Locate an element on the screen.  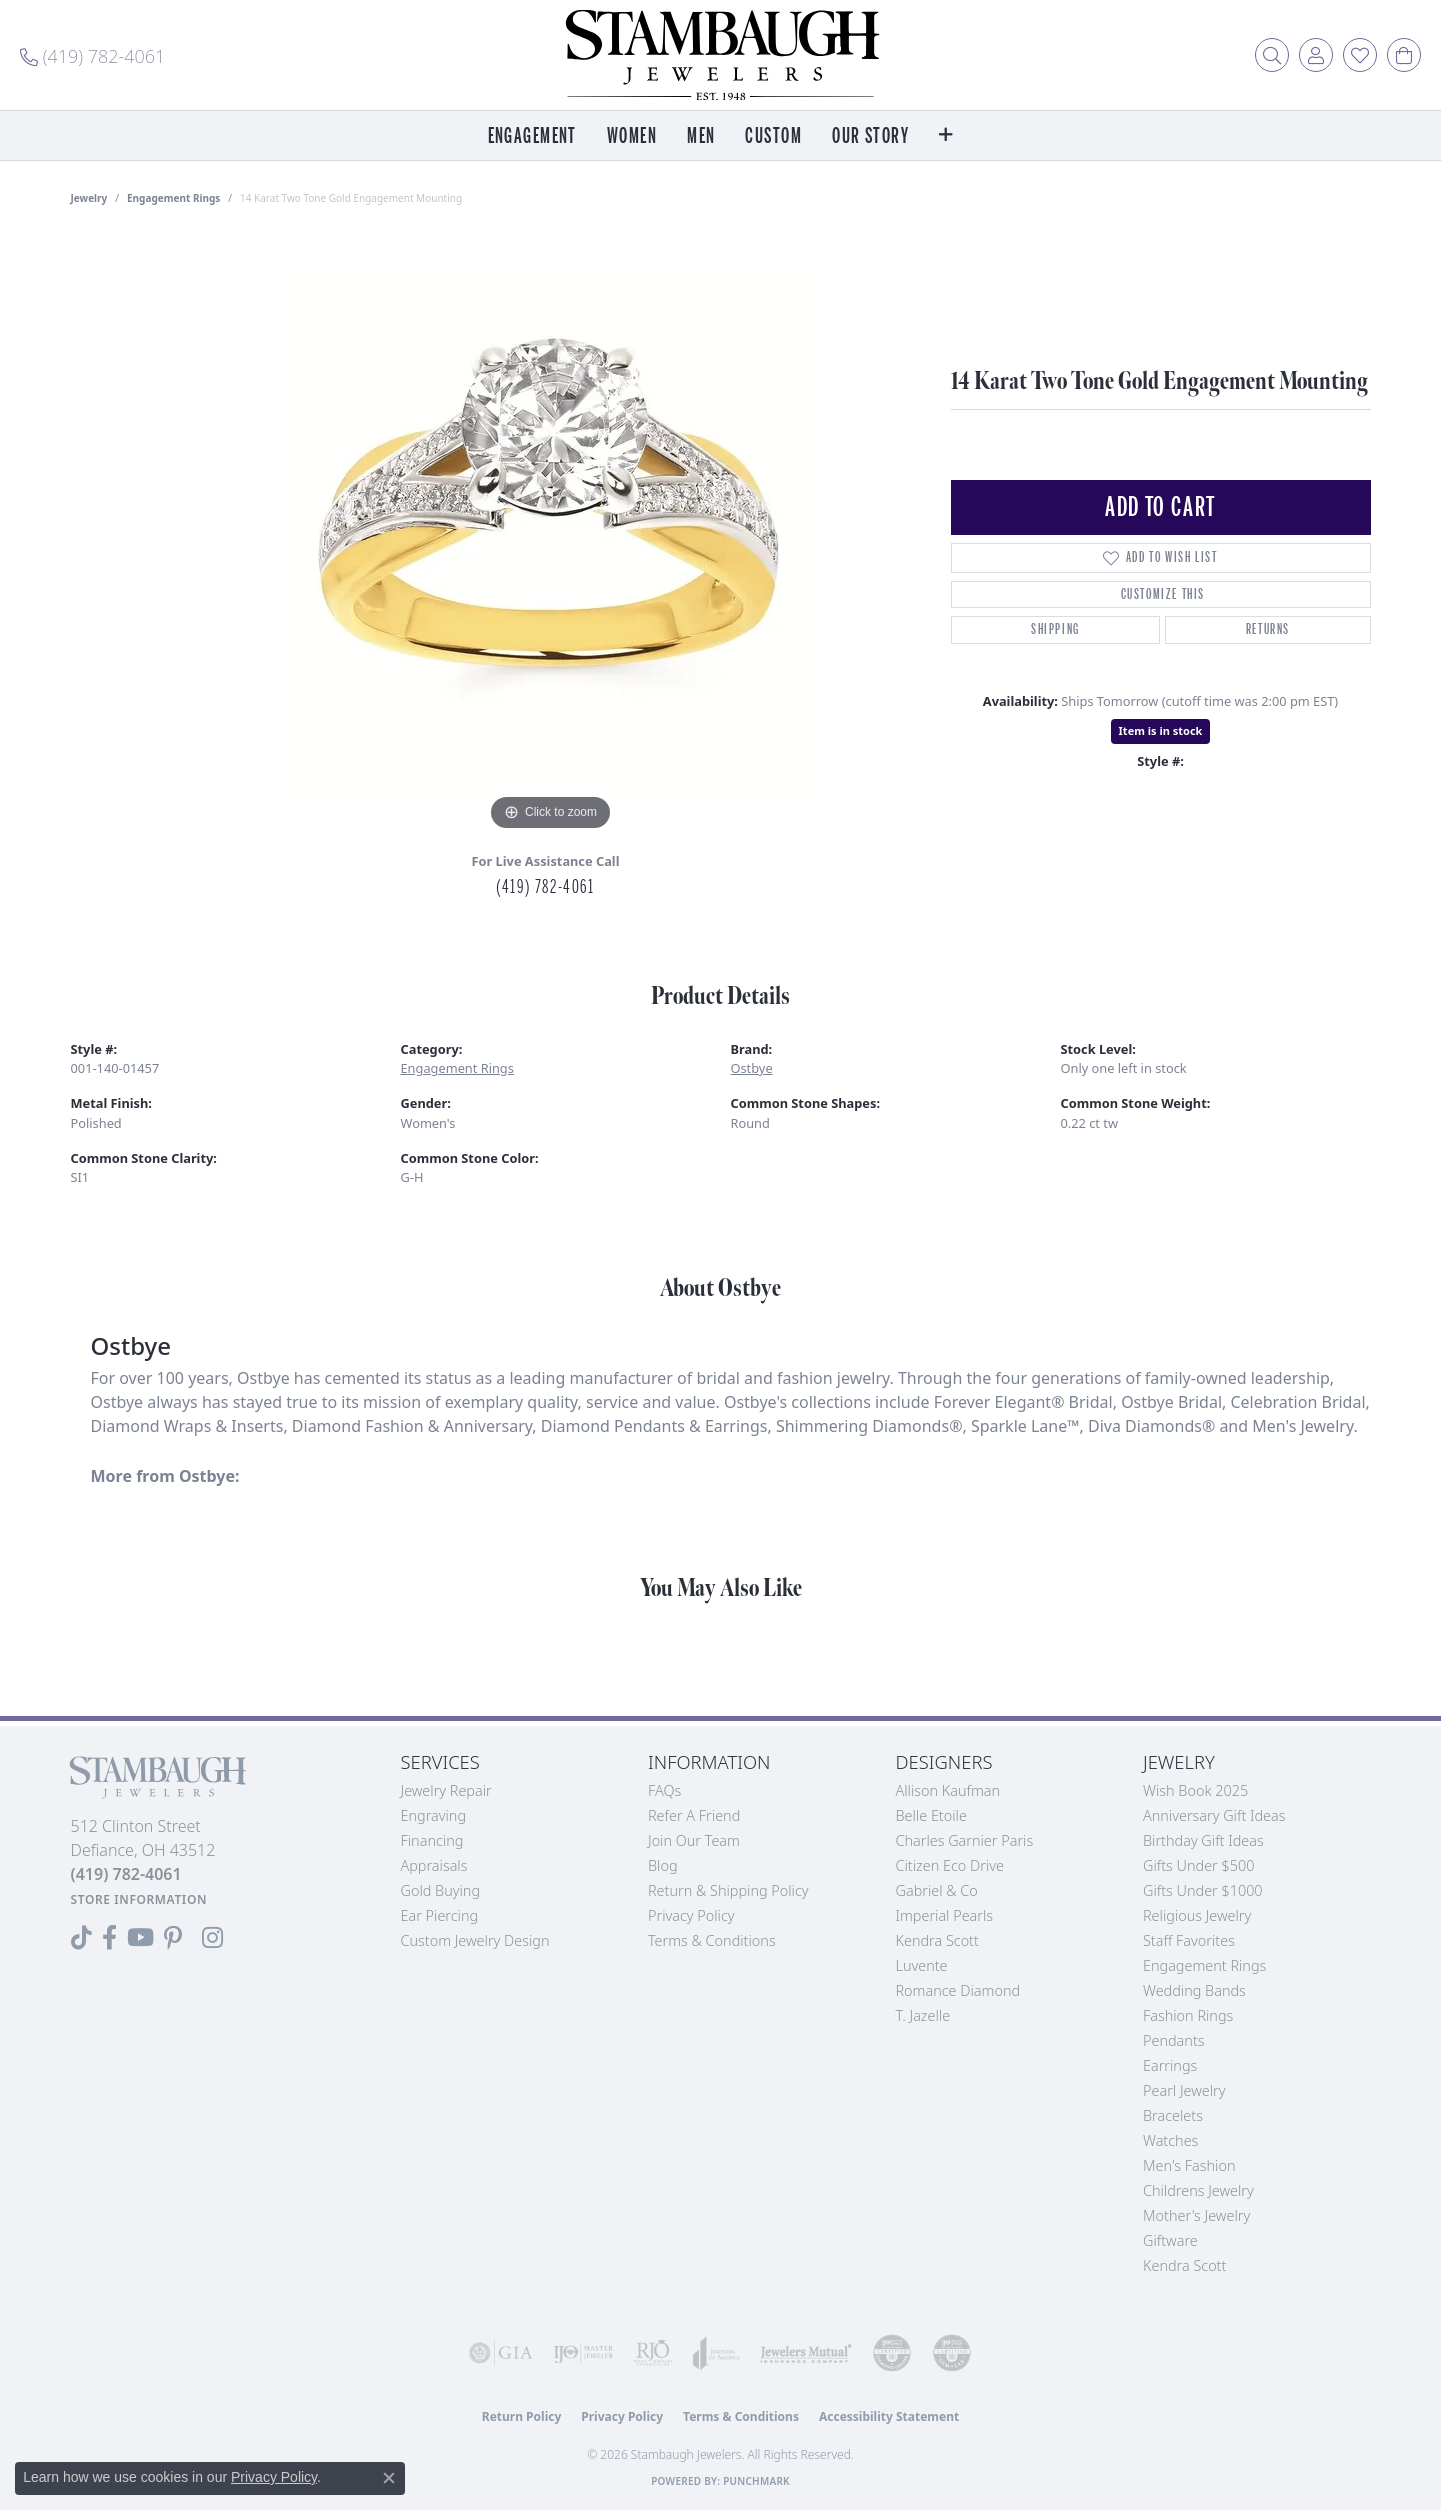
Appraisals is located at coordinates (434, 1865).